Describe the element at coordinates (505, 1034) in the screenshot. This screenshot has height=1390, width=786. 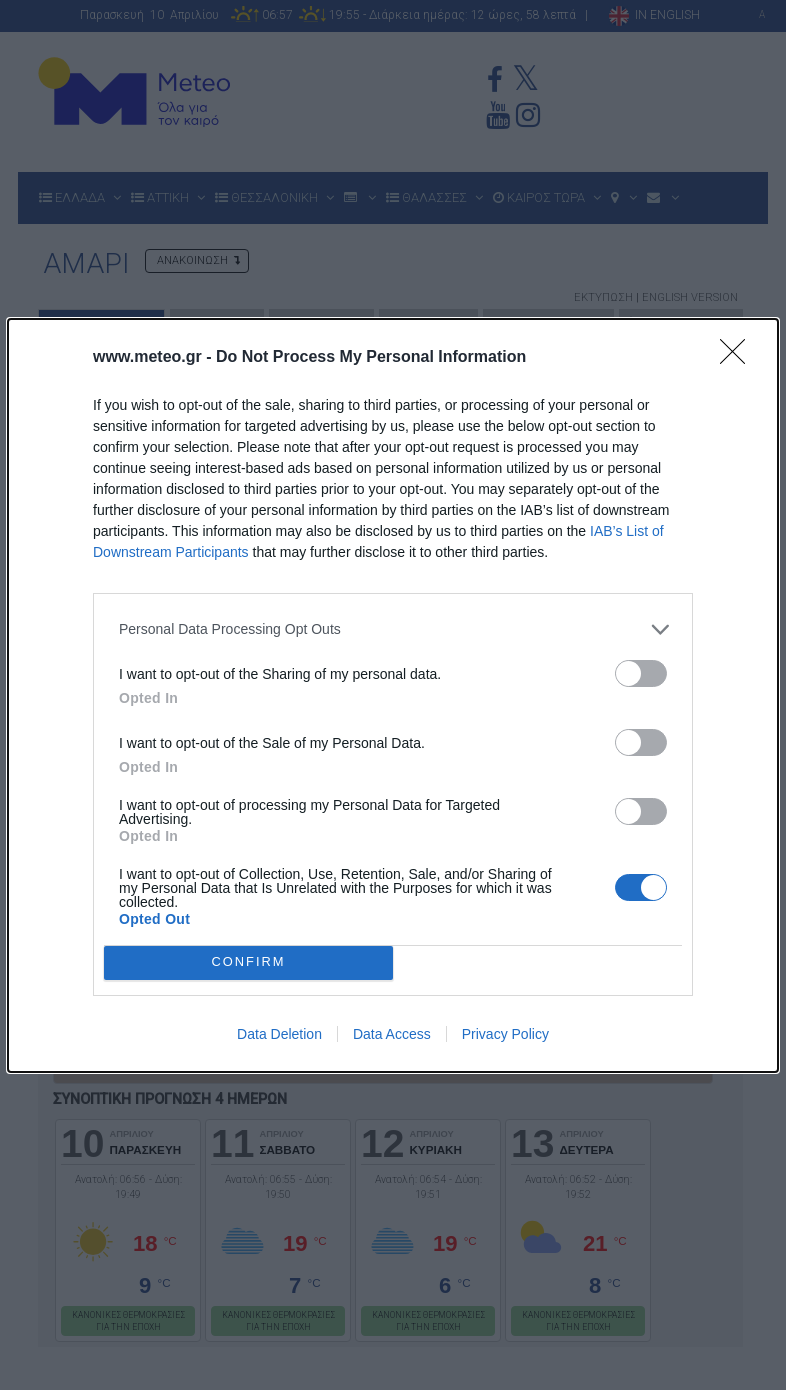
I see `Privacy Policy` at that location.